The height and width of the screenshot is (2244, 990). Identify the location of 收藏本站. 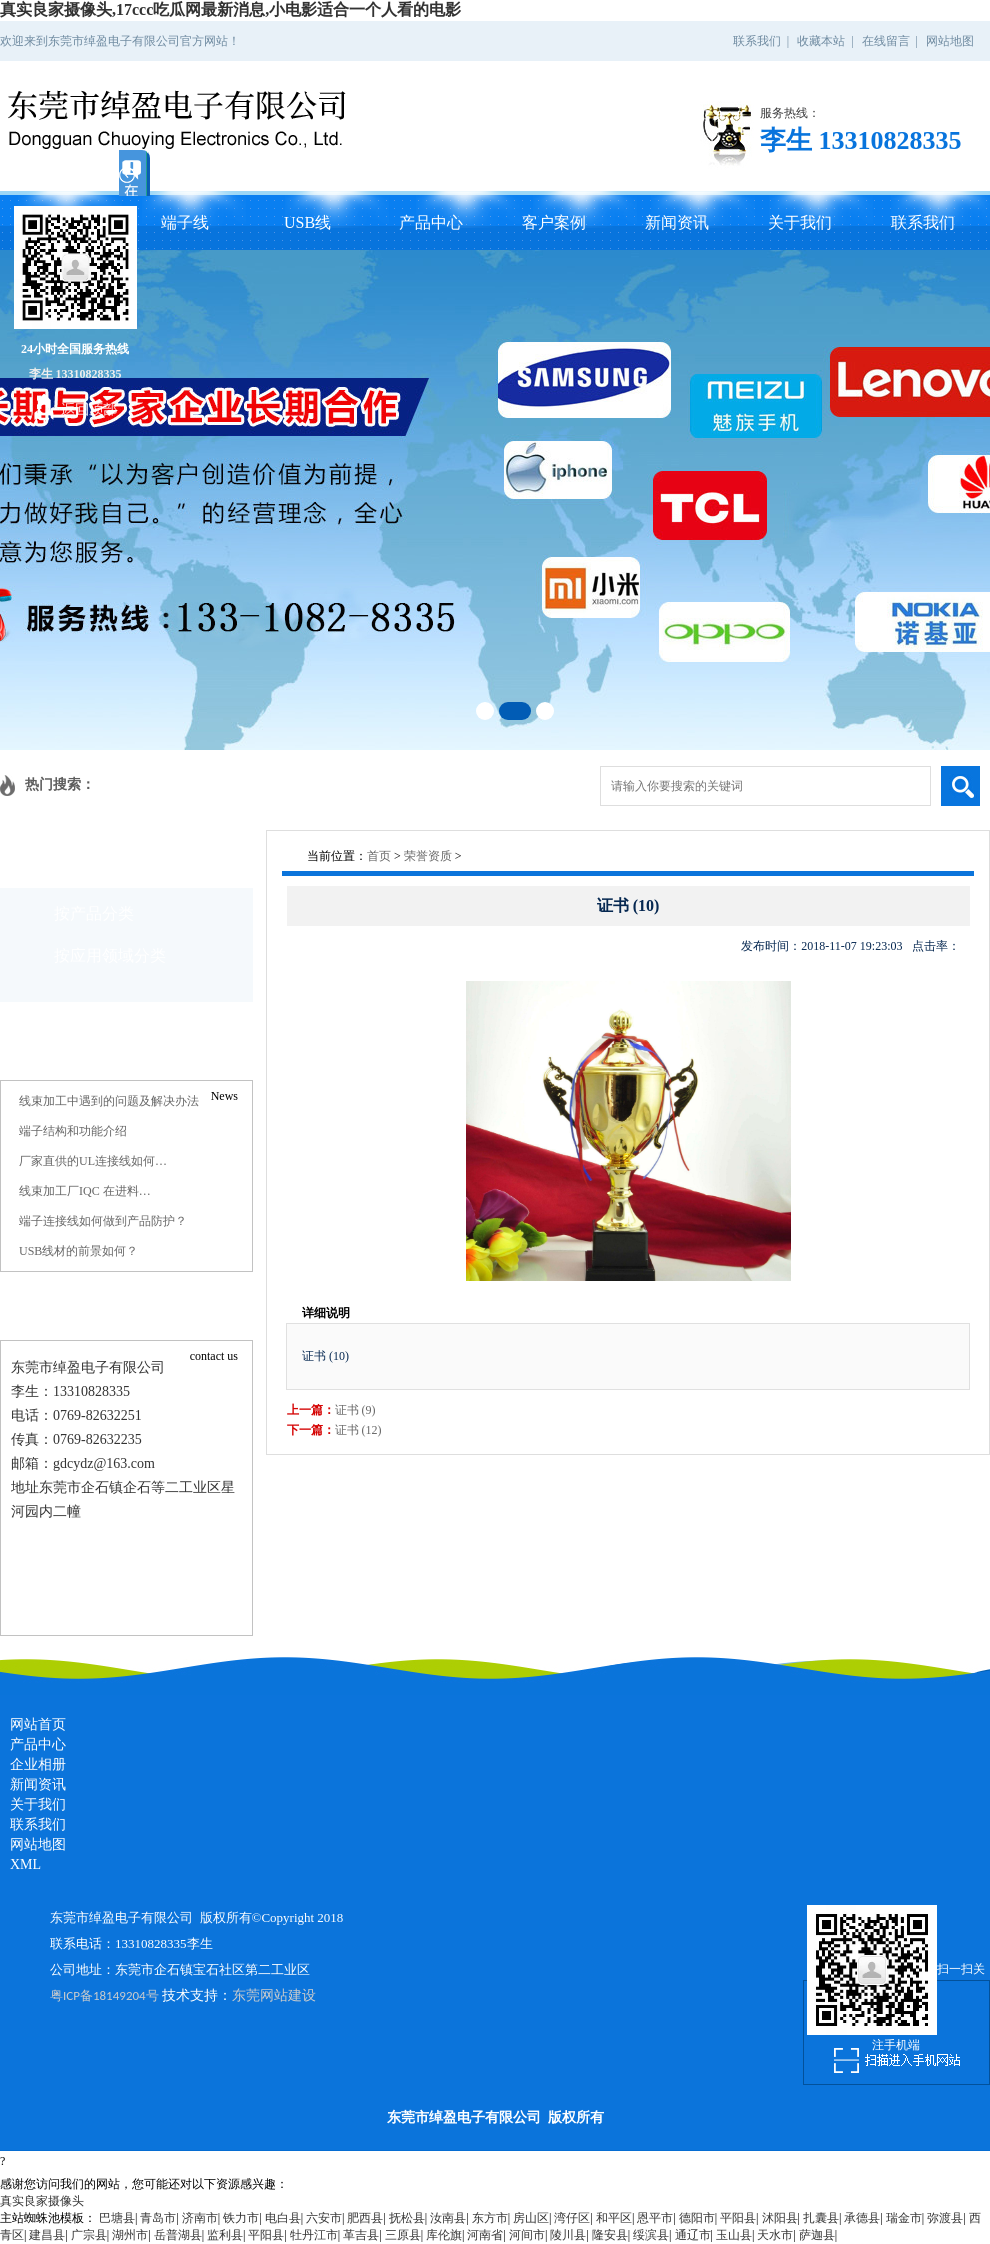
(821, 41).